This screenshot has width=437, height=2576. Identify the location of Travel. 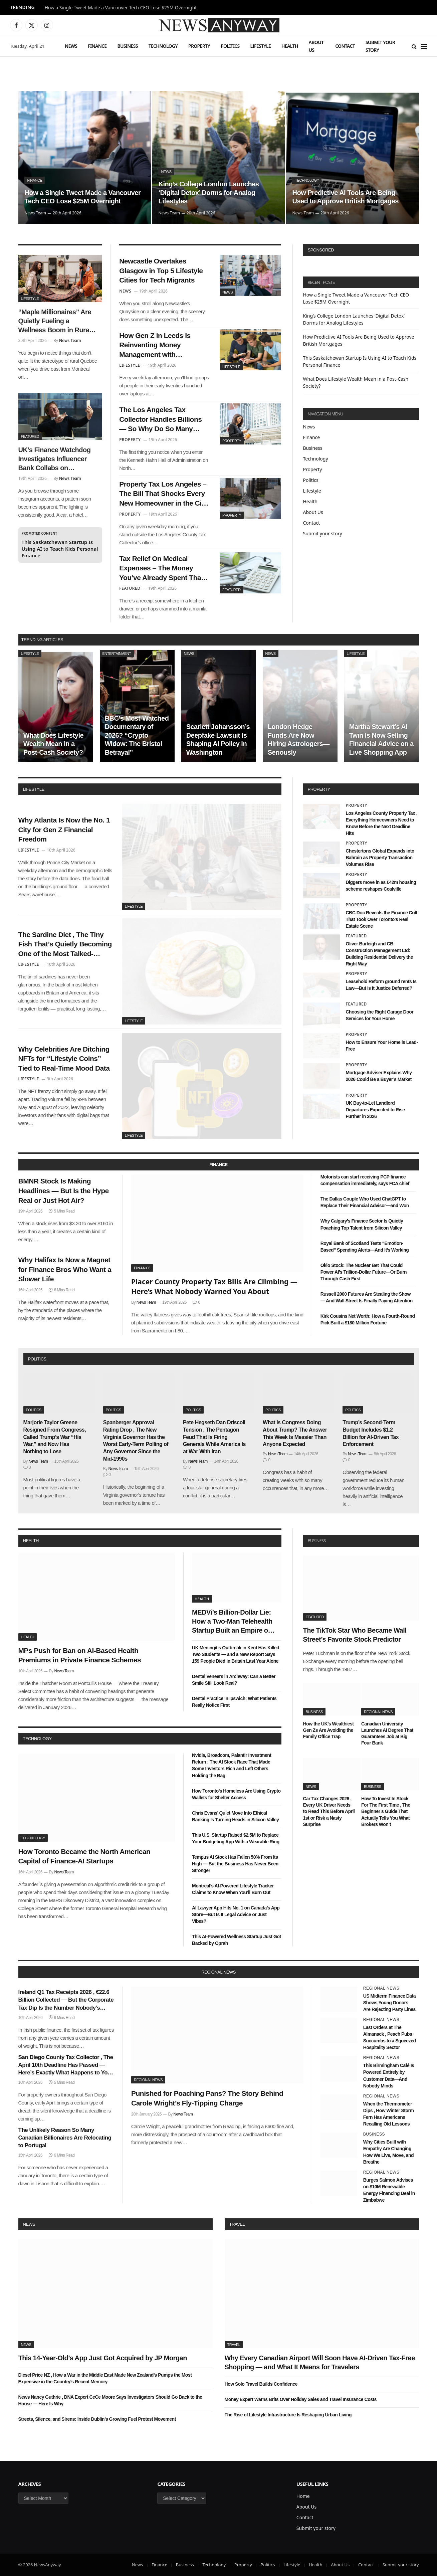
(237, 2224).